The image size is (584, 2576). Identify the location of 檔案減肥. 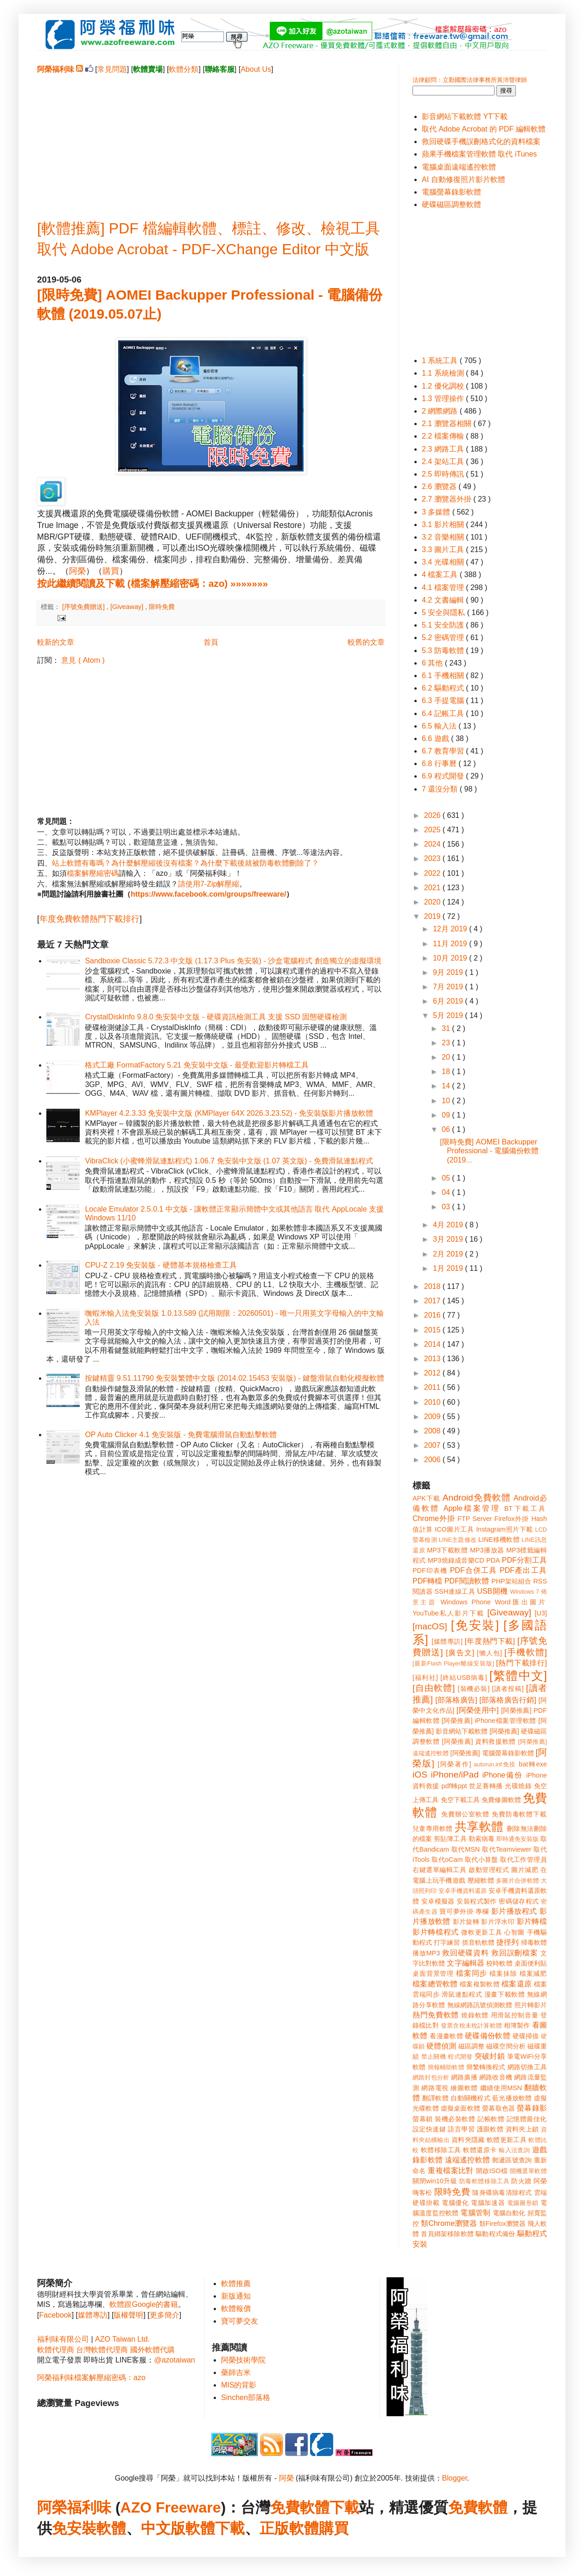
(533, 1973).